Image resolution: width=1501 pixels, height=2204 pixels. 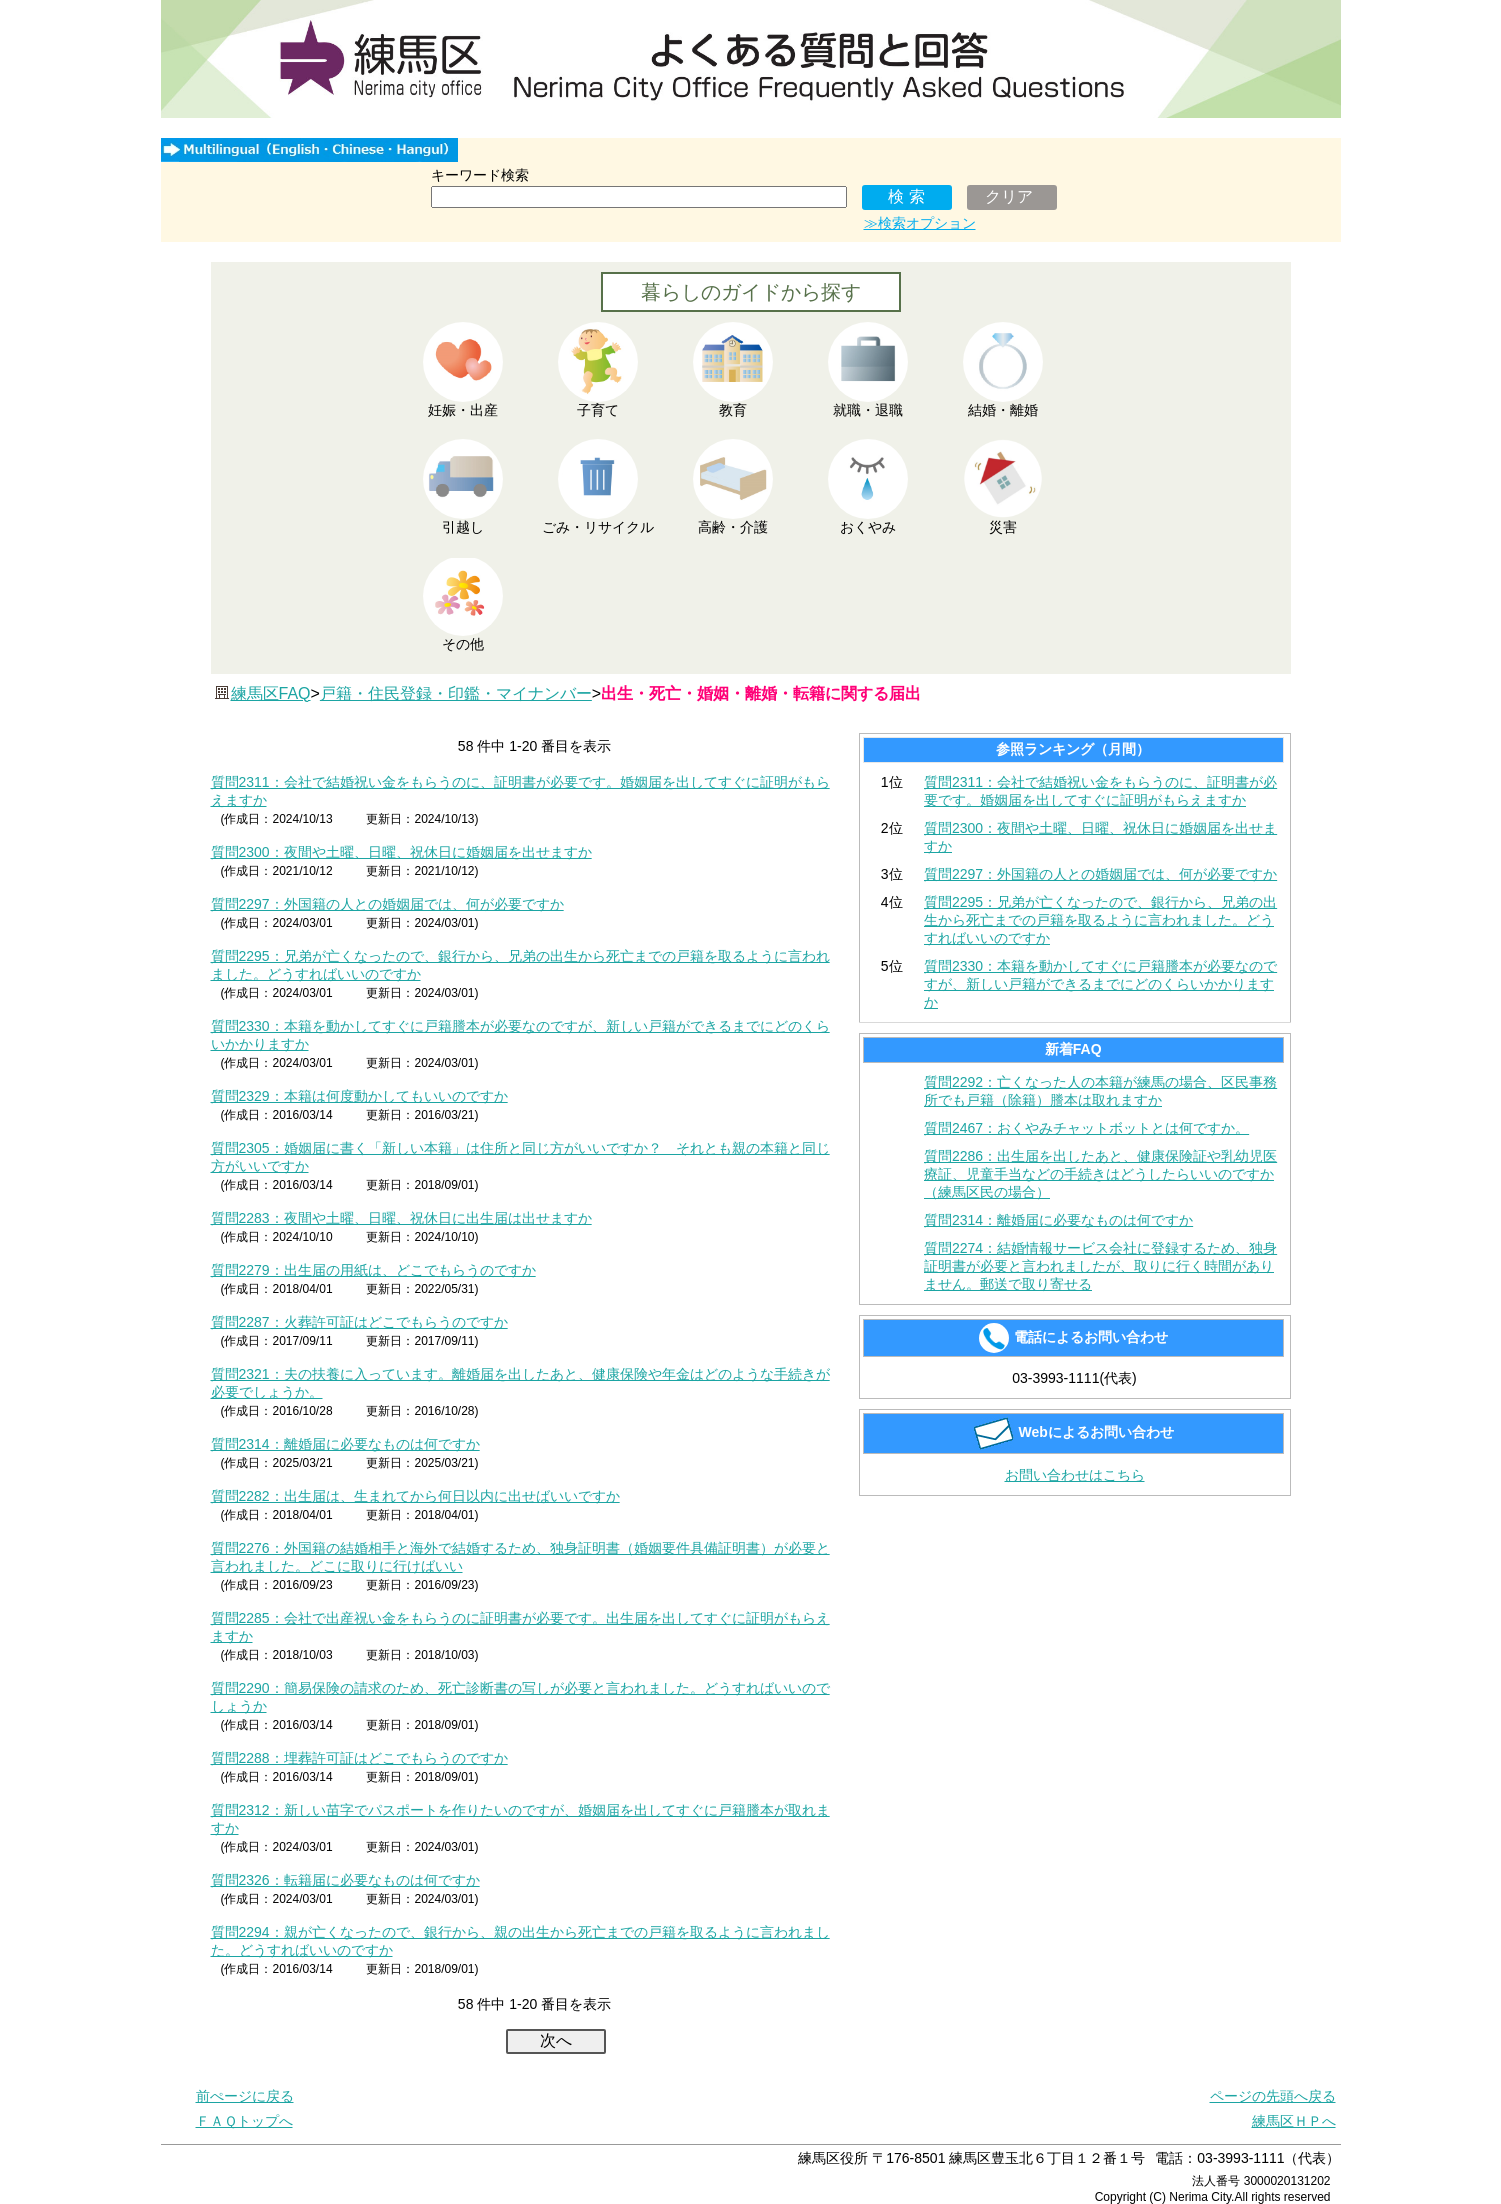 I want to click on 質問2274：結婚情報サービス会社に登録するため、独身証明書が必要と言われましたが、取りに行く時間がありません。郵送で取り寄せる, so click(x=1100, y=1266).